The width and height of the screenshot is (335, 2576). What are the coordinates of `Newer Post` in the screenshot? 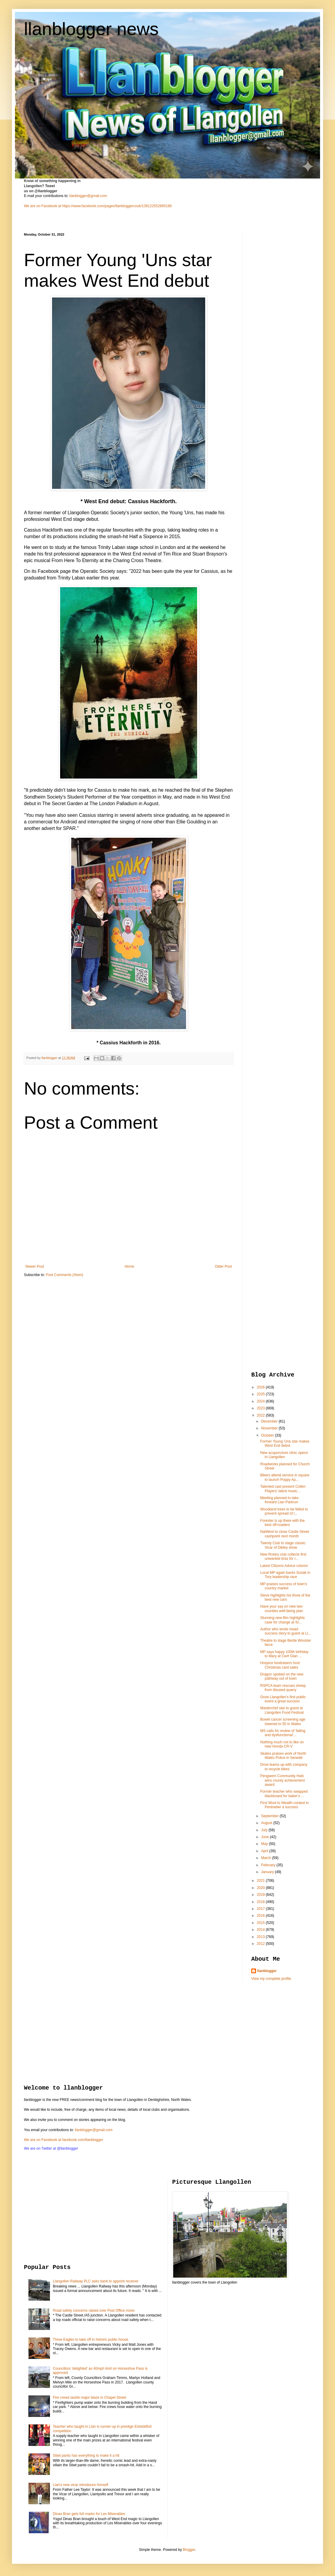 It's located at (34, 1266).